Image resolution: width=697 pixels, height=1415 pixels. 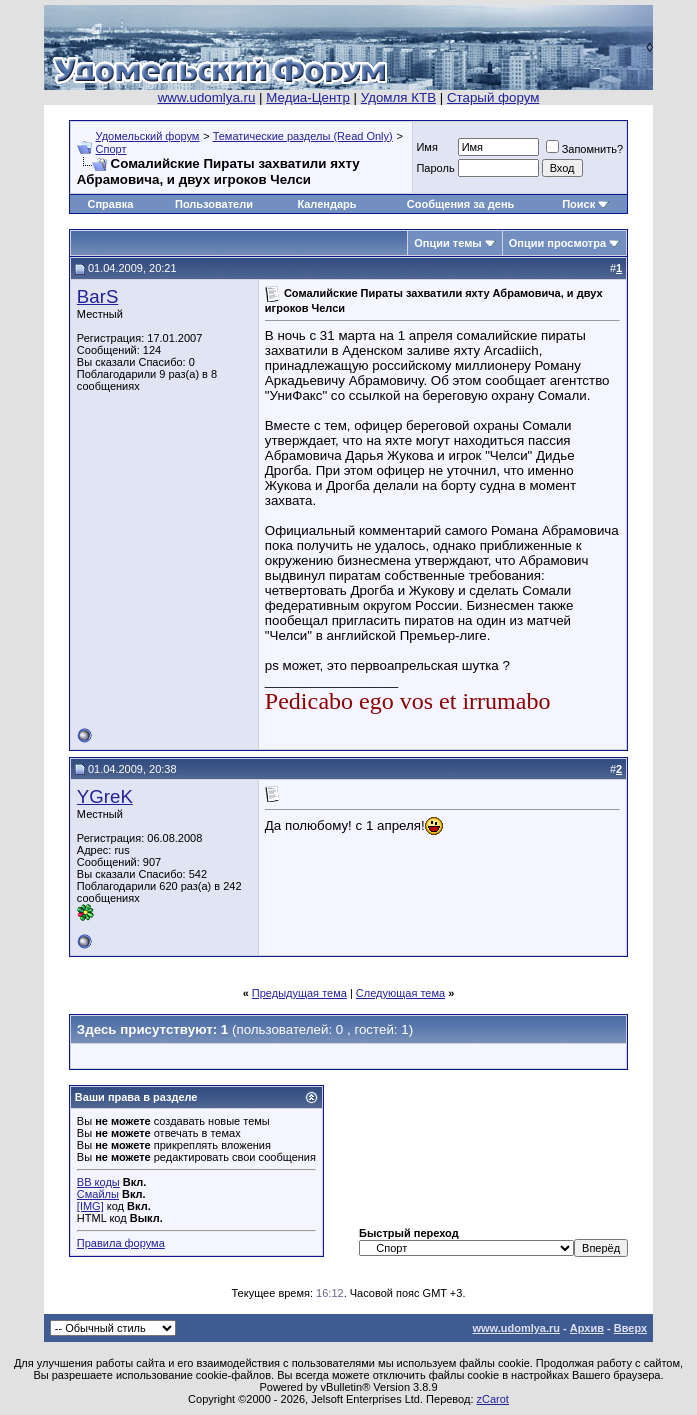 What do you see at coordinates (90, 1206) in the screenshot?
I see `[IMG]` at bounding box center [90, 1206].